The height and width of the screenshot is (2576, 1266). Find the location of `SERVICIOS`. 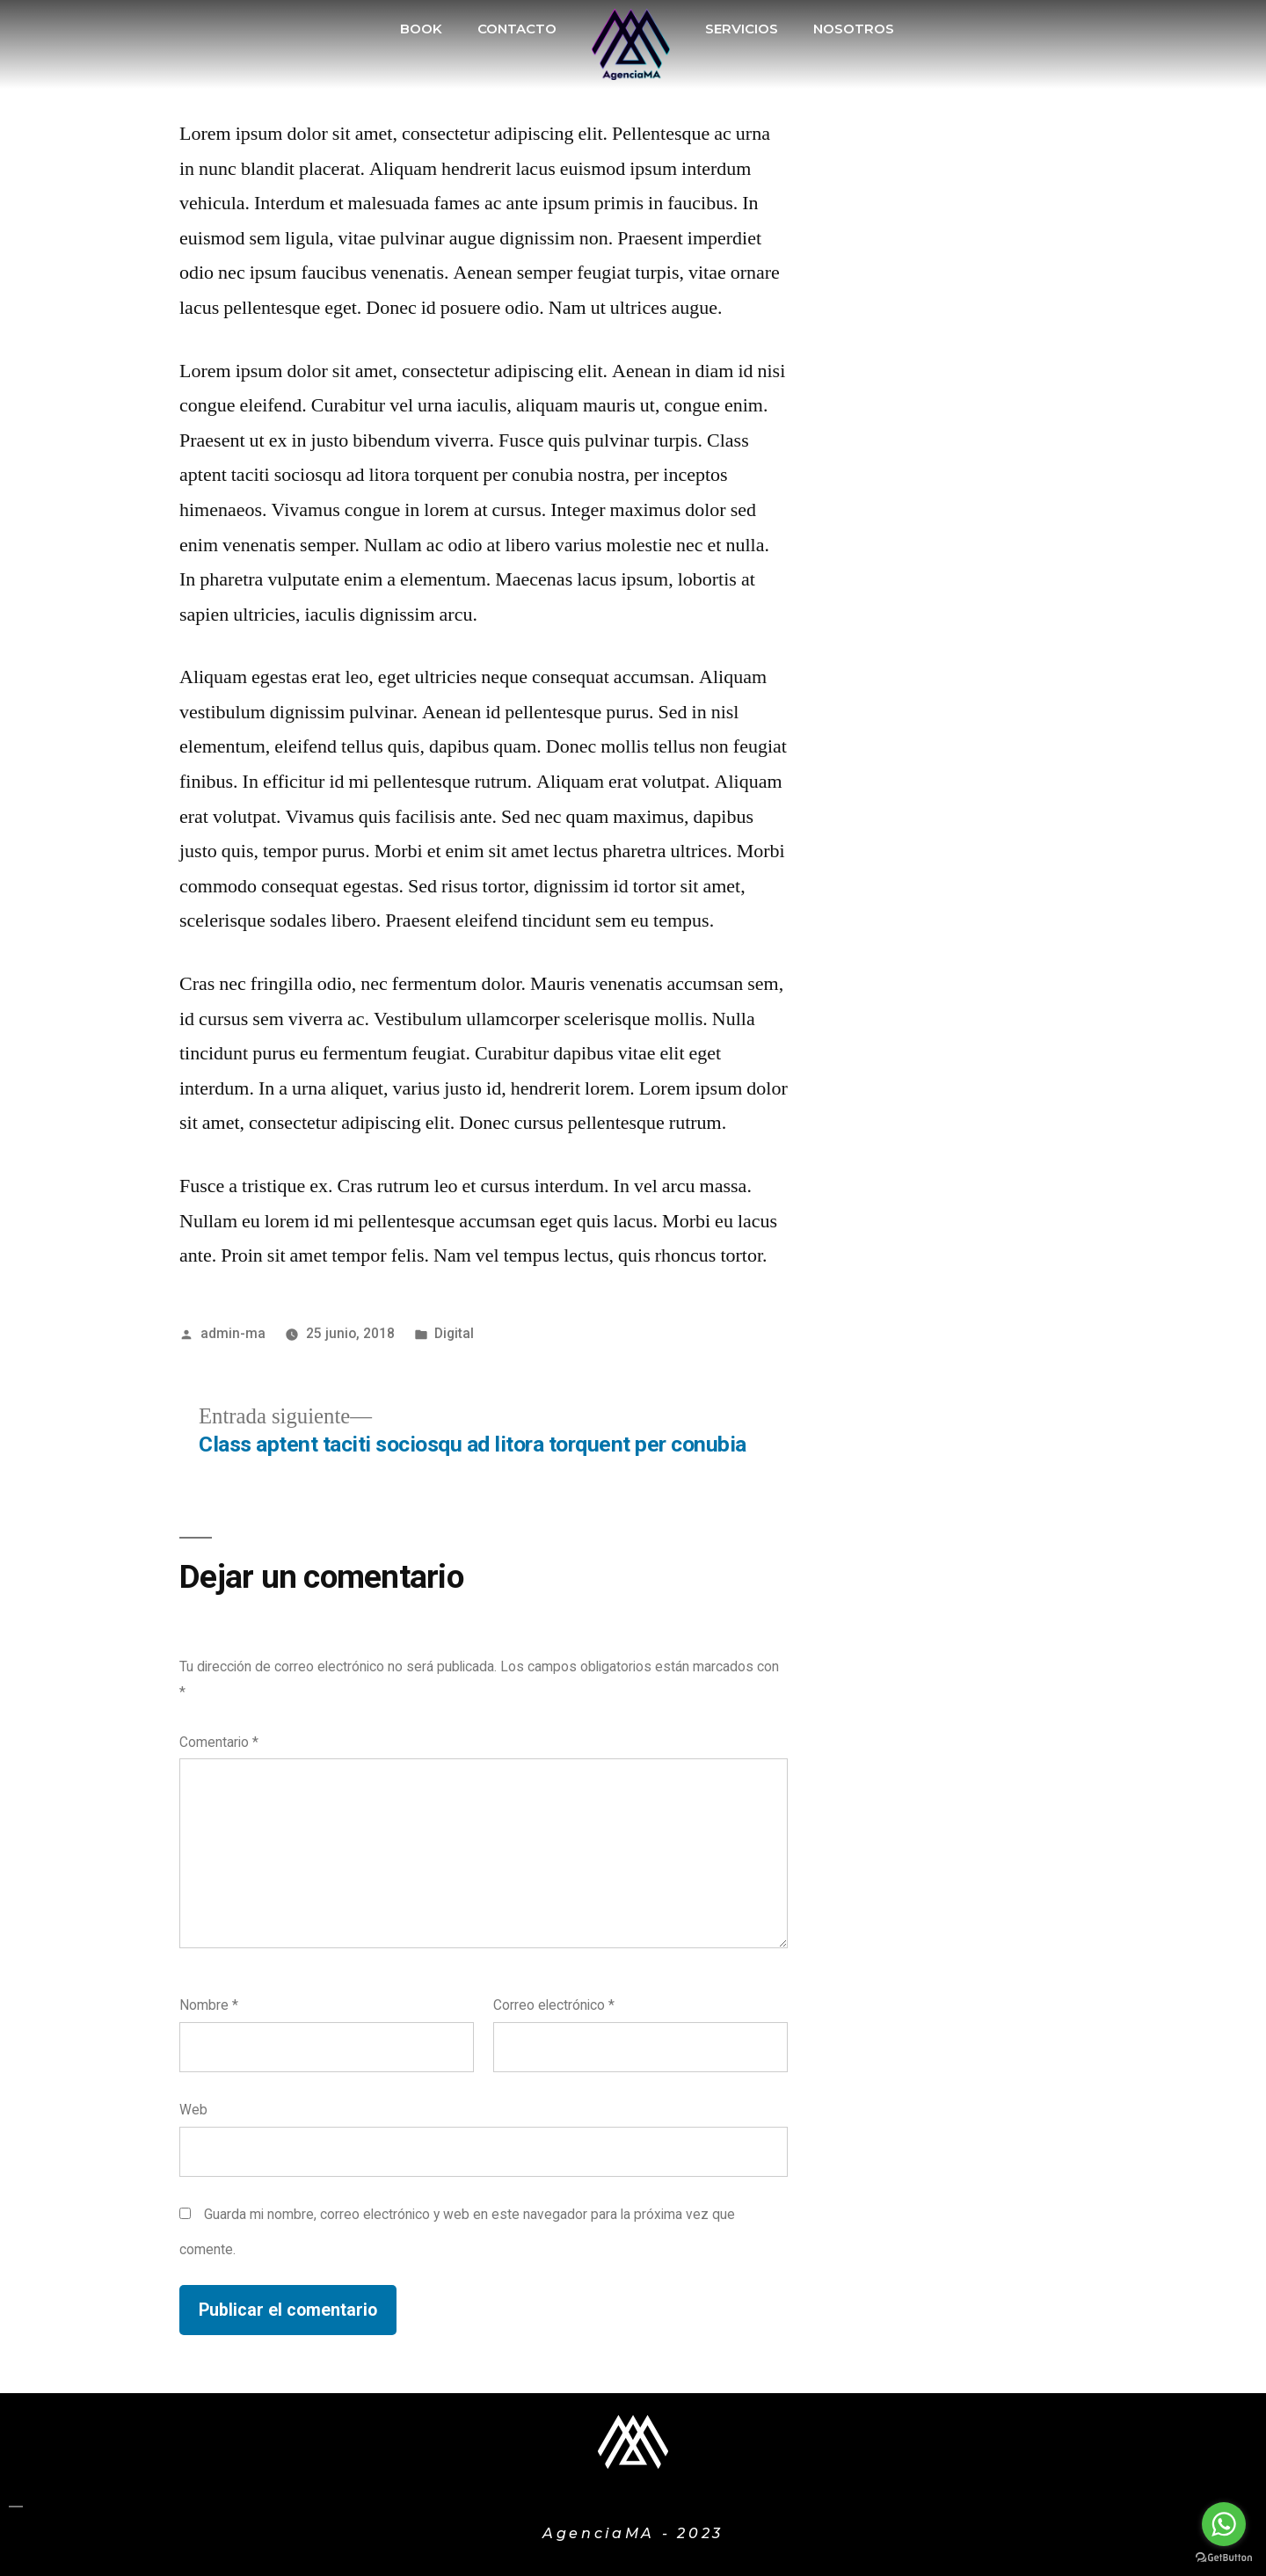

SERVICIOS is located at coordinates (741, 28).